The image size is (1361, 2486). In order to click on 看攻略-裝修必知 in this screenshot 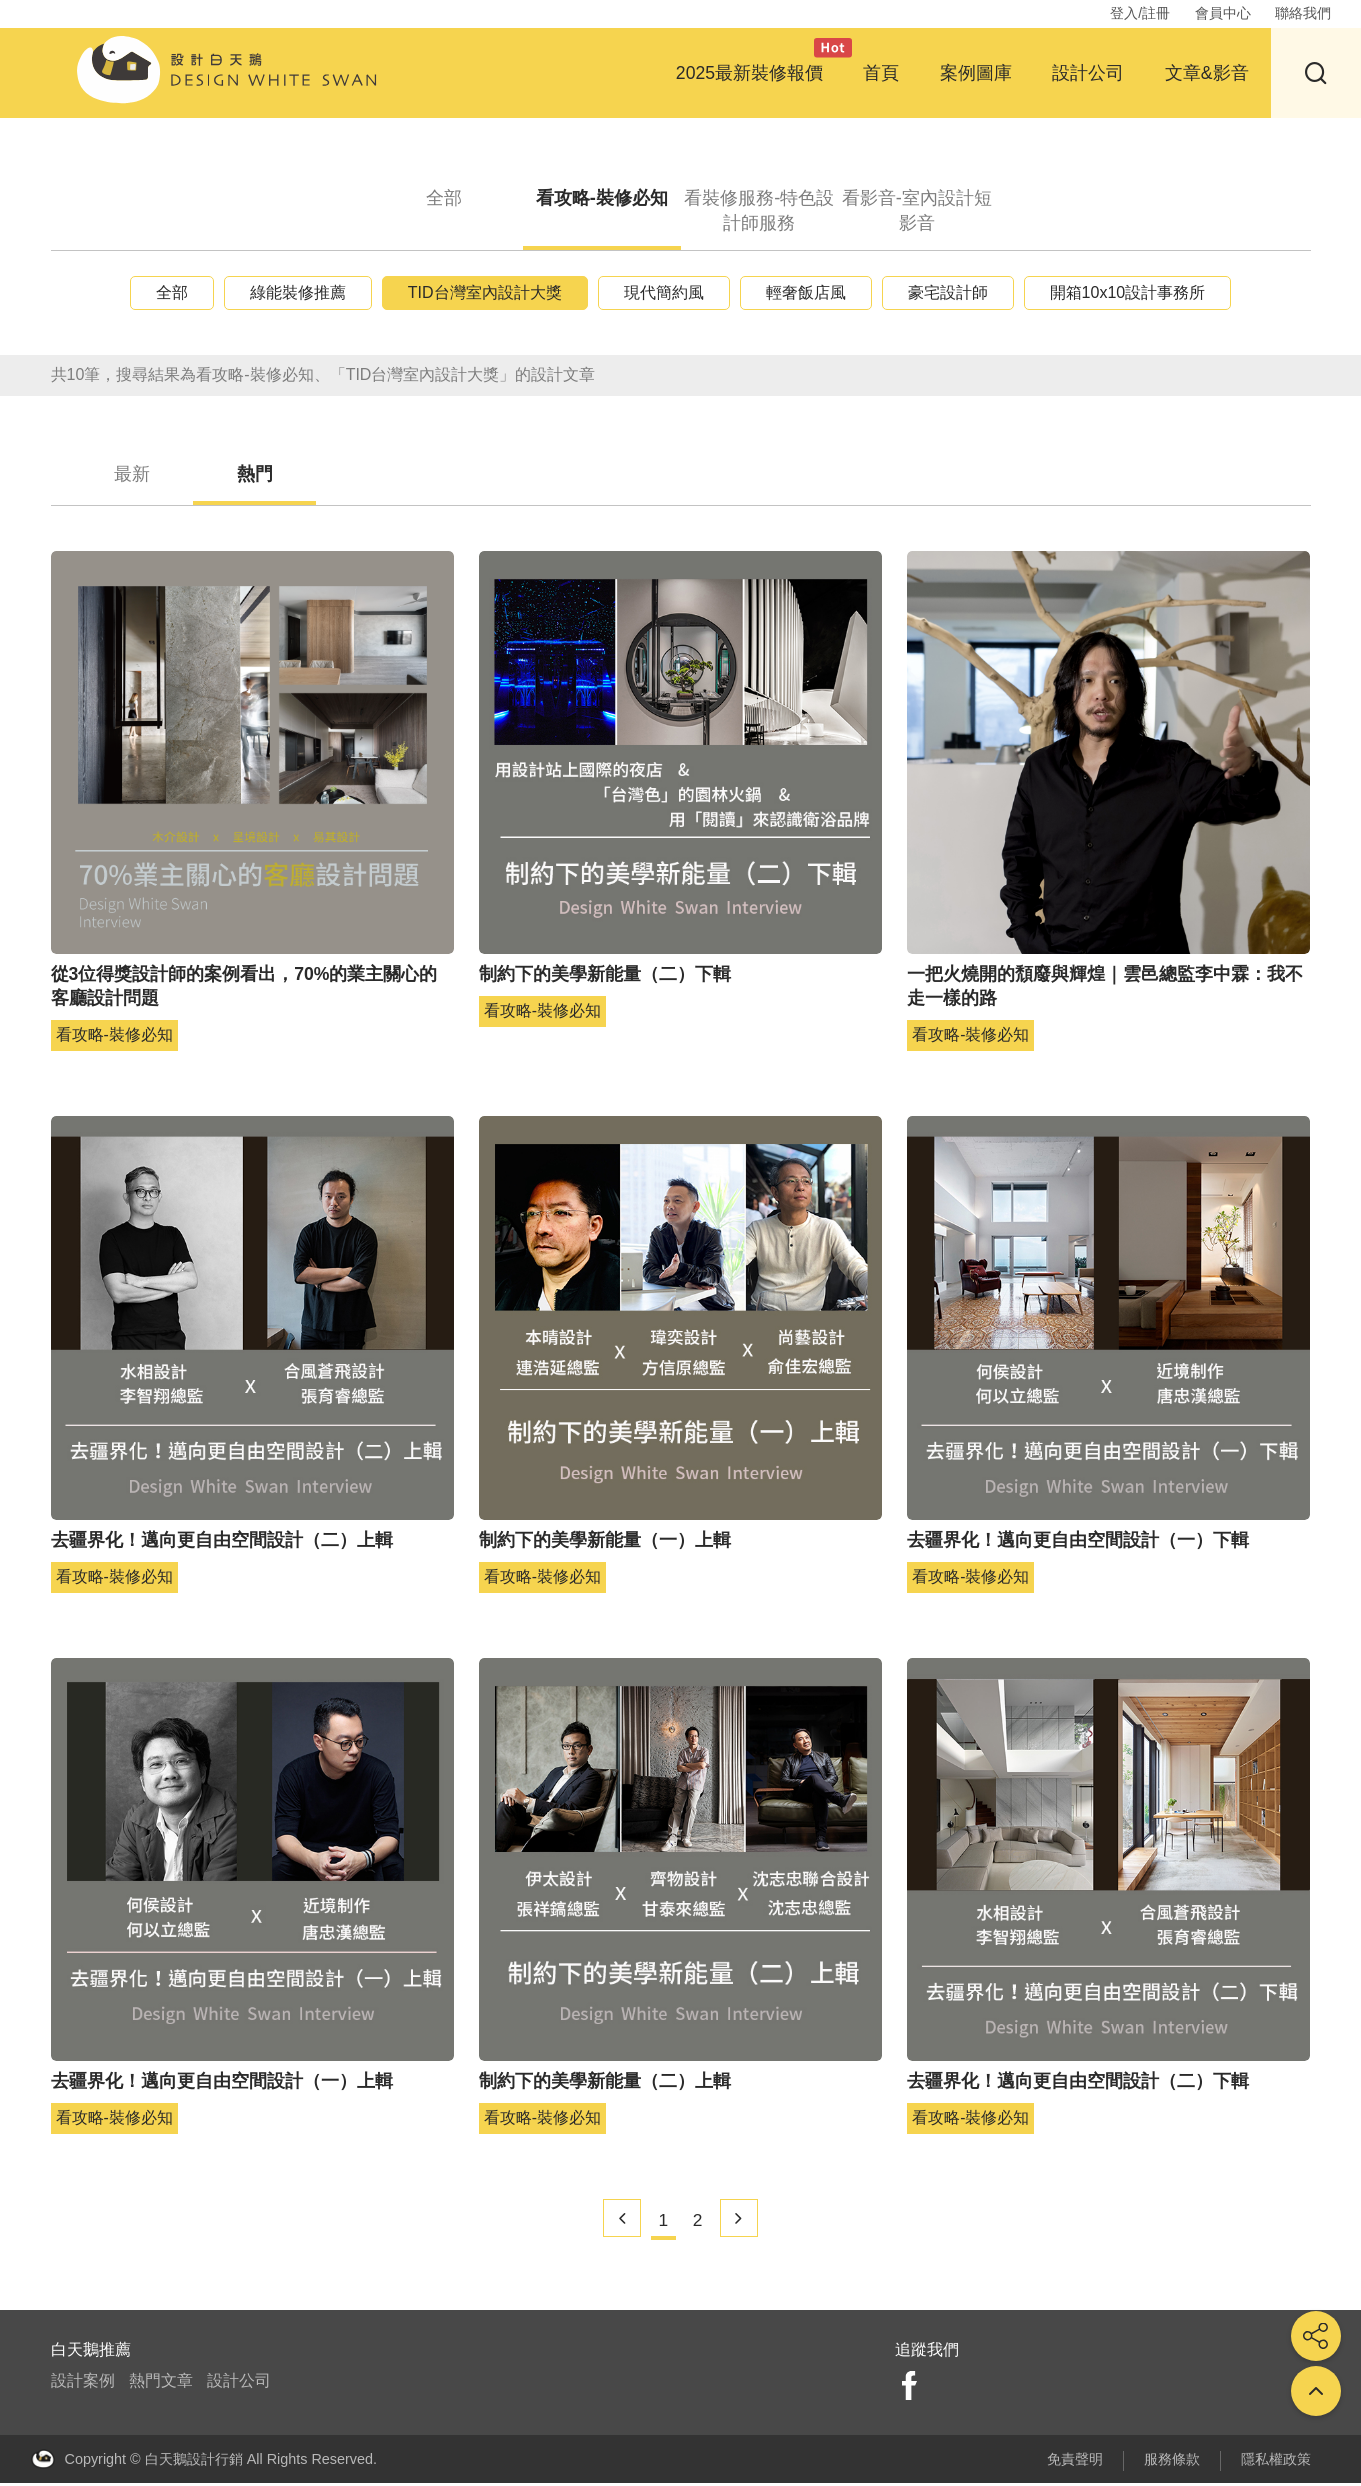, I will do `click(601, 197)`.